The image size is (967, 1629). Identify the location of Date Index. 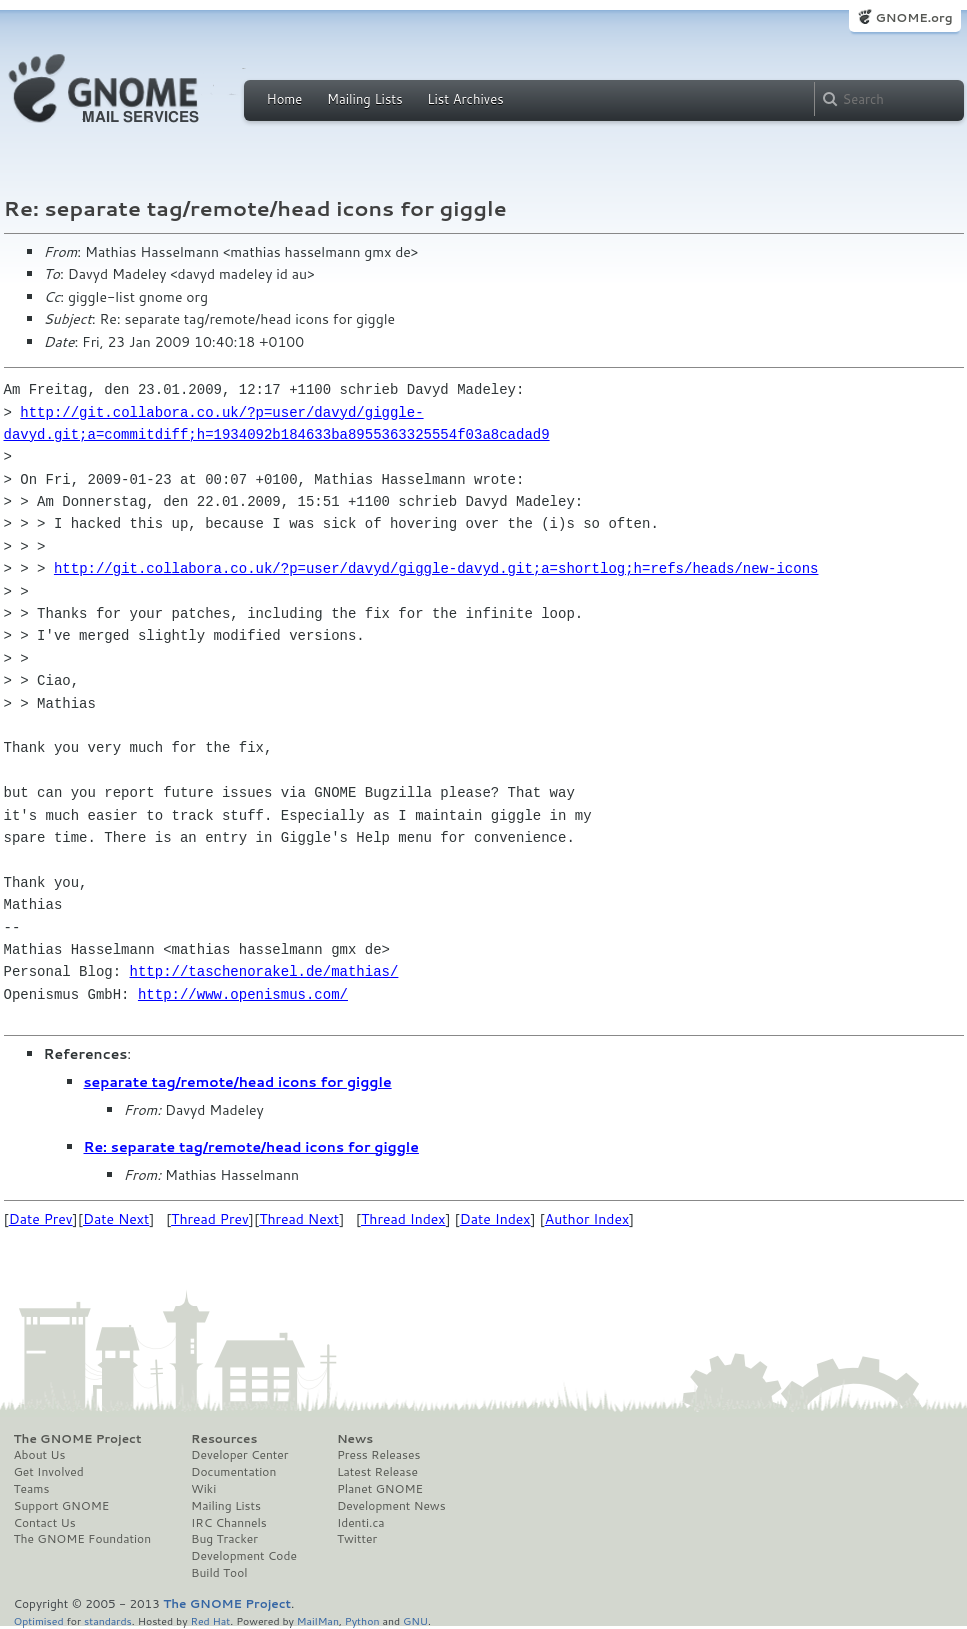
(495, 1219).